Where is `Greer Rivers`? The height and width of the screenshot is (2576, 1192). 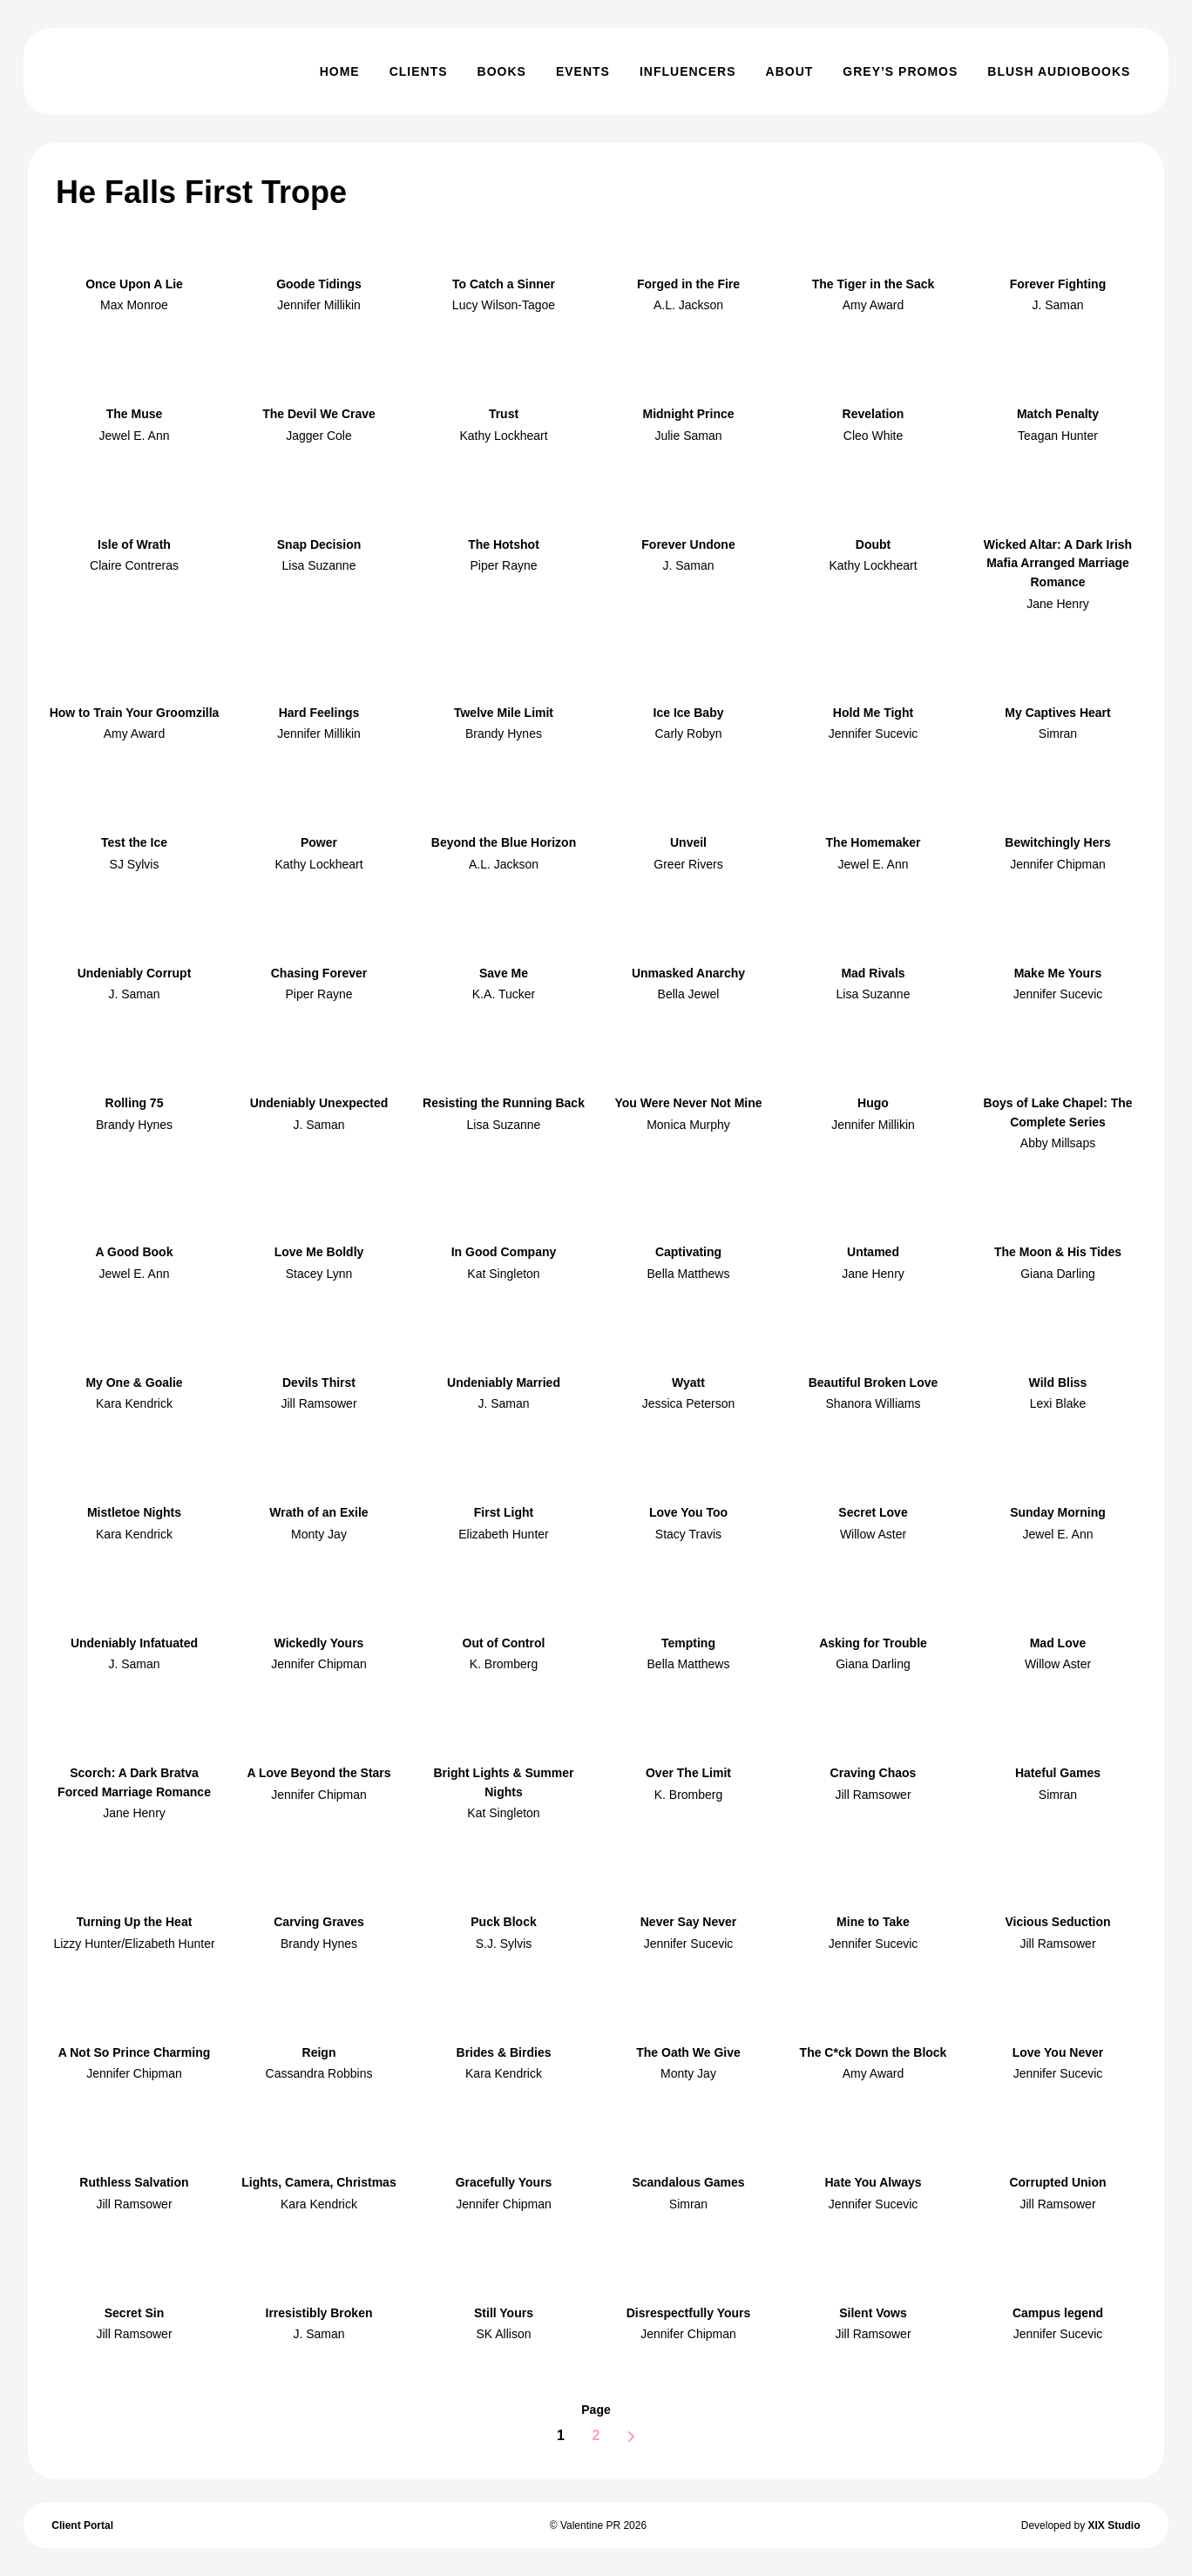
Greer Rivers is located at coordinates (688, 864).